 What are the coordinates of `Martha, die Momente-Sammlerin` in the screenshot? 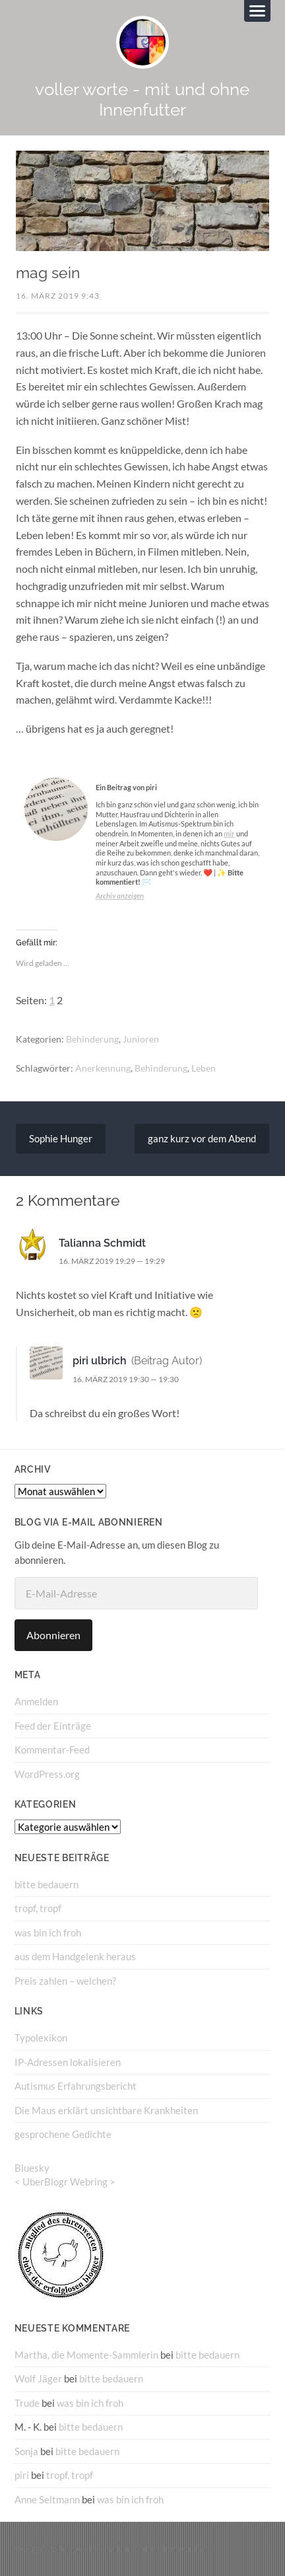 It's located at (86, 2355).